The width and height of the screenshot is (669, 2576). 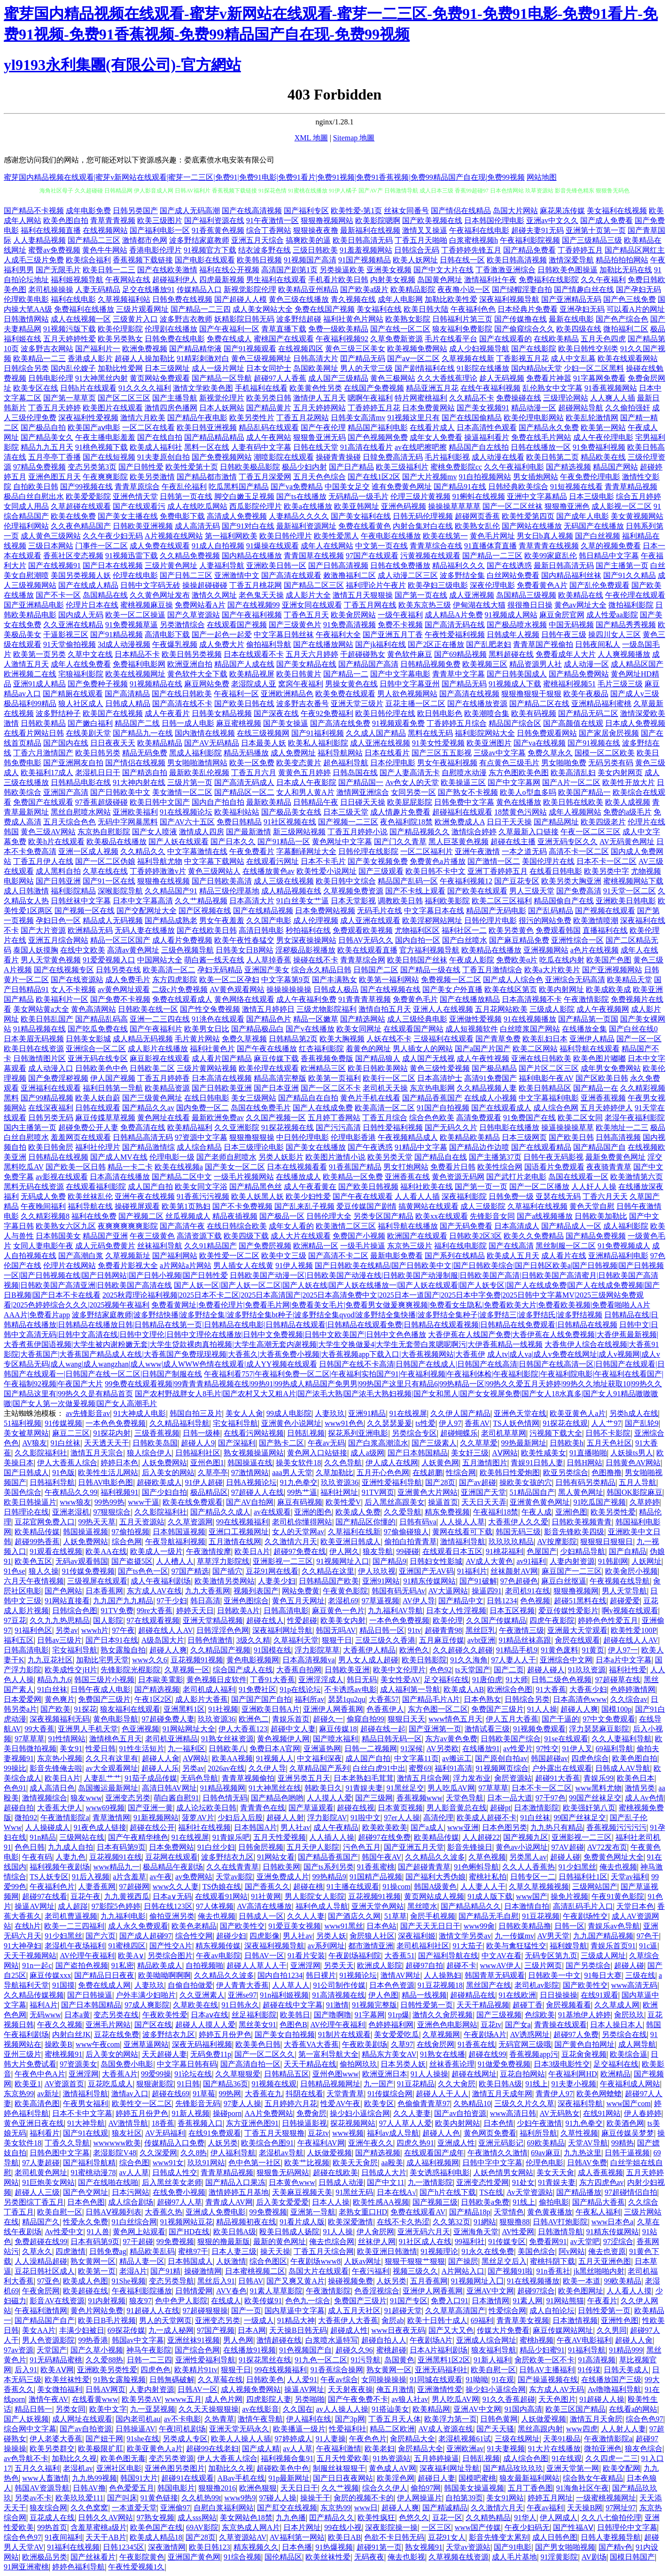 I want to click on 国产区欧美日韩, so click(x=602, y=1078).